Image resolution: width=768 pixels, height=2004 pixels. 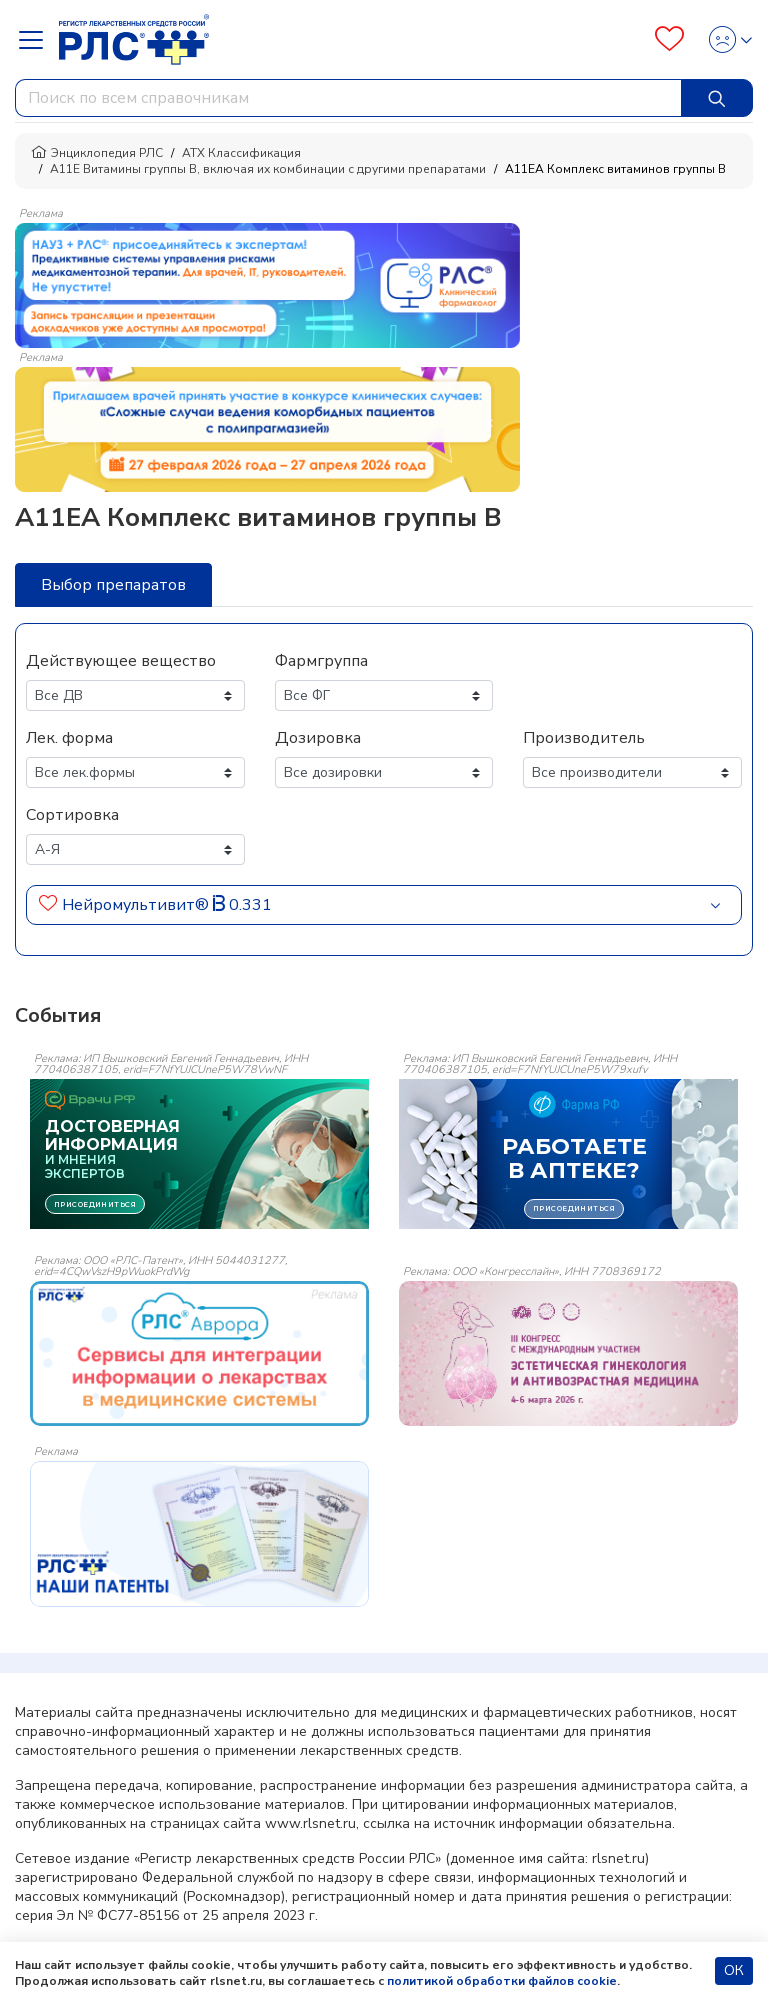 I want to click on Сортировка, so click(x=72, y=815).